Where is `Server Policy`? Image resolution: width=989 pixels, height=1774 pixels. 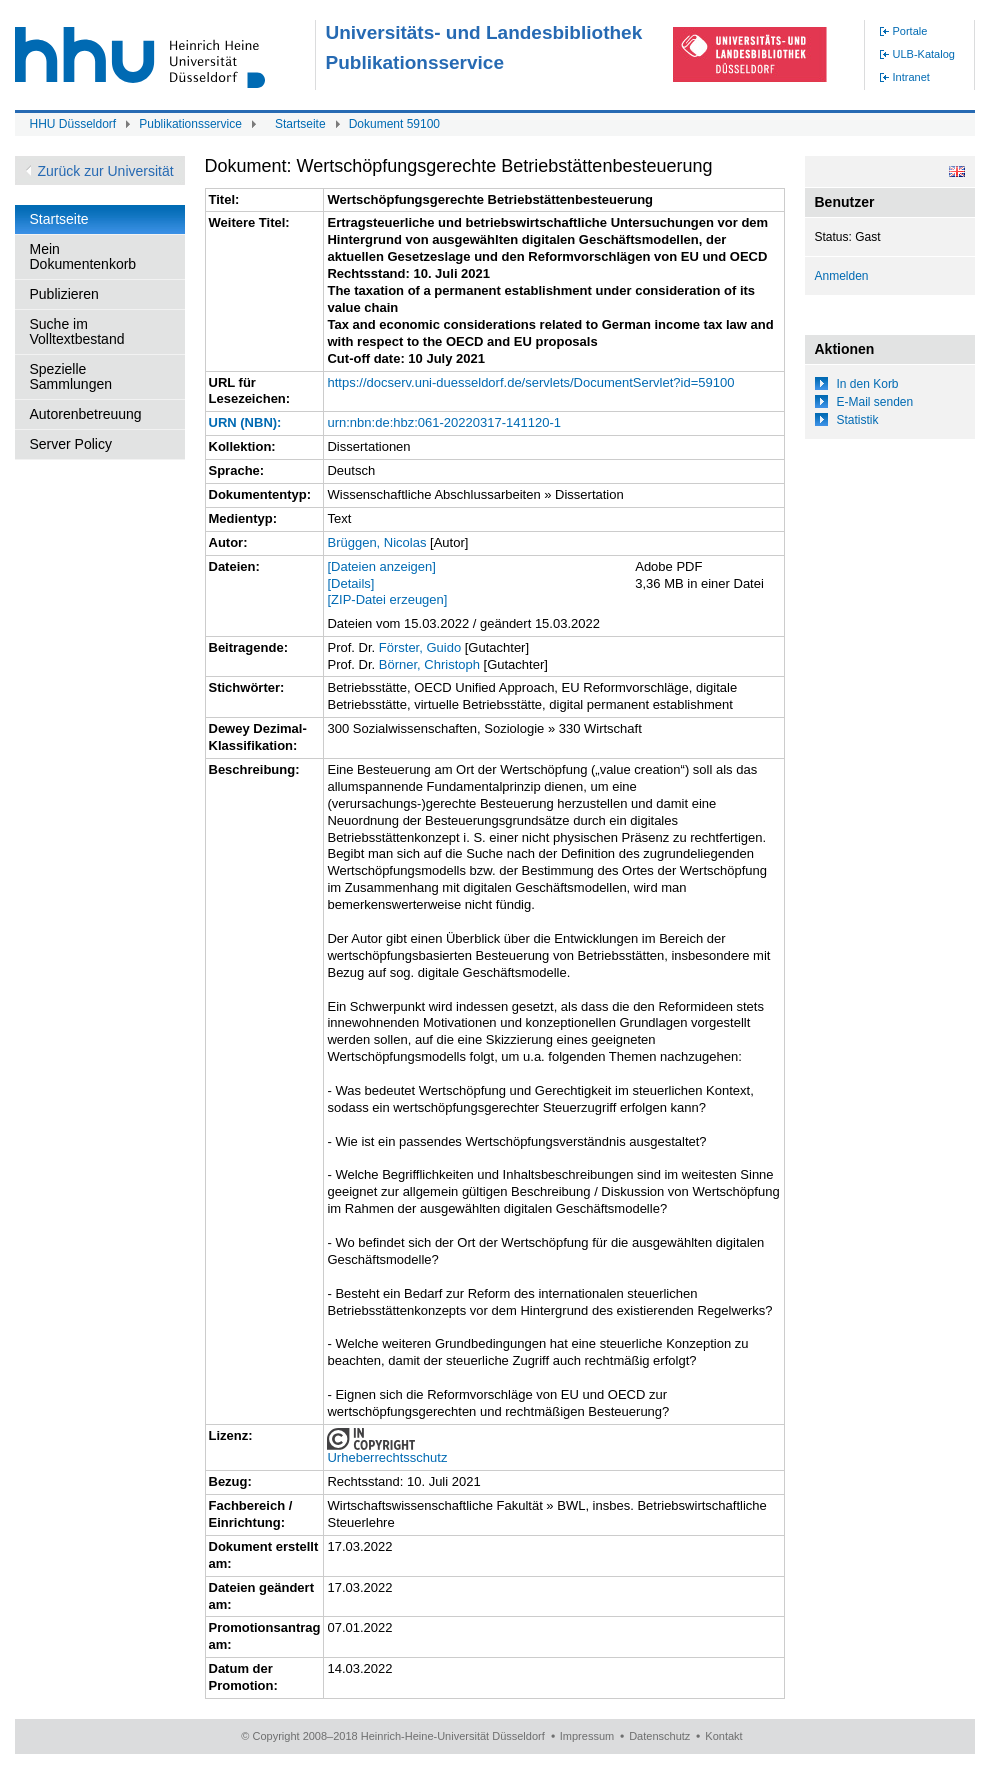 Server Policy is located at coordinates (71, 444).